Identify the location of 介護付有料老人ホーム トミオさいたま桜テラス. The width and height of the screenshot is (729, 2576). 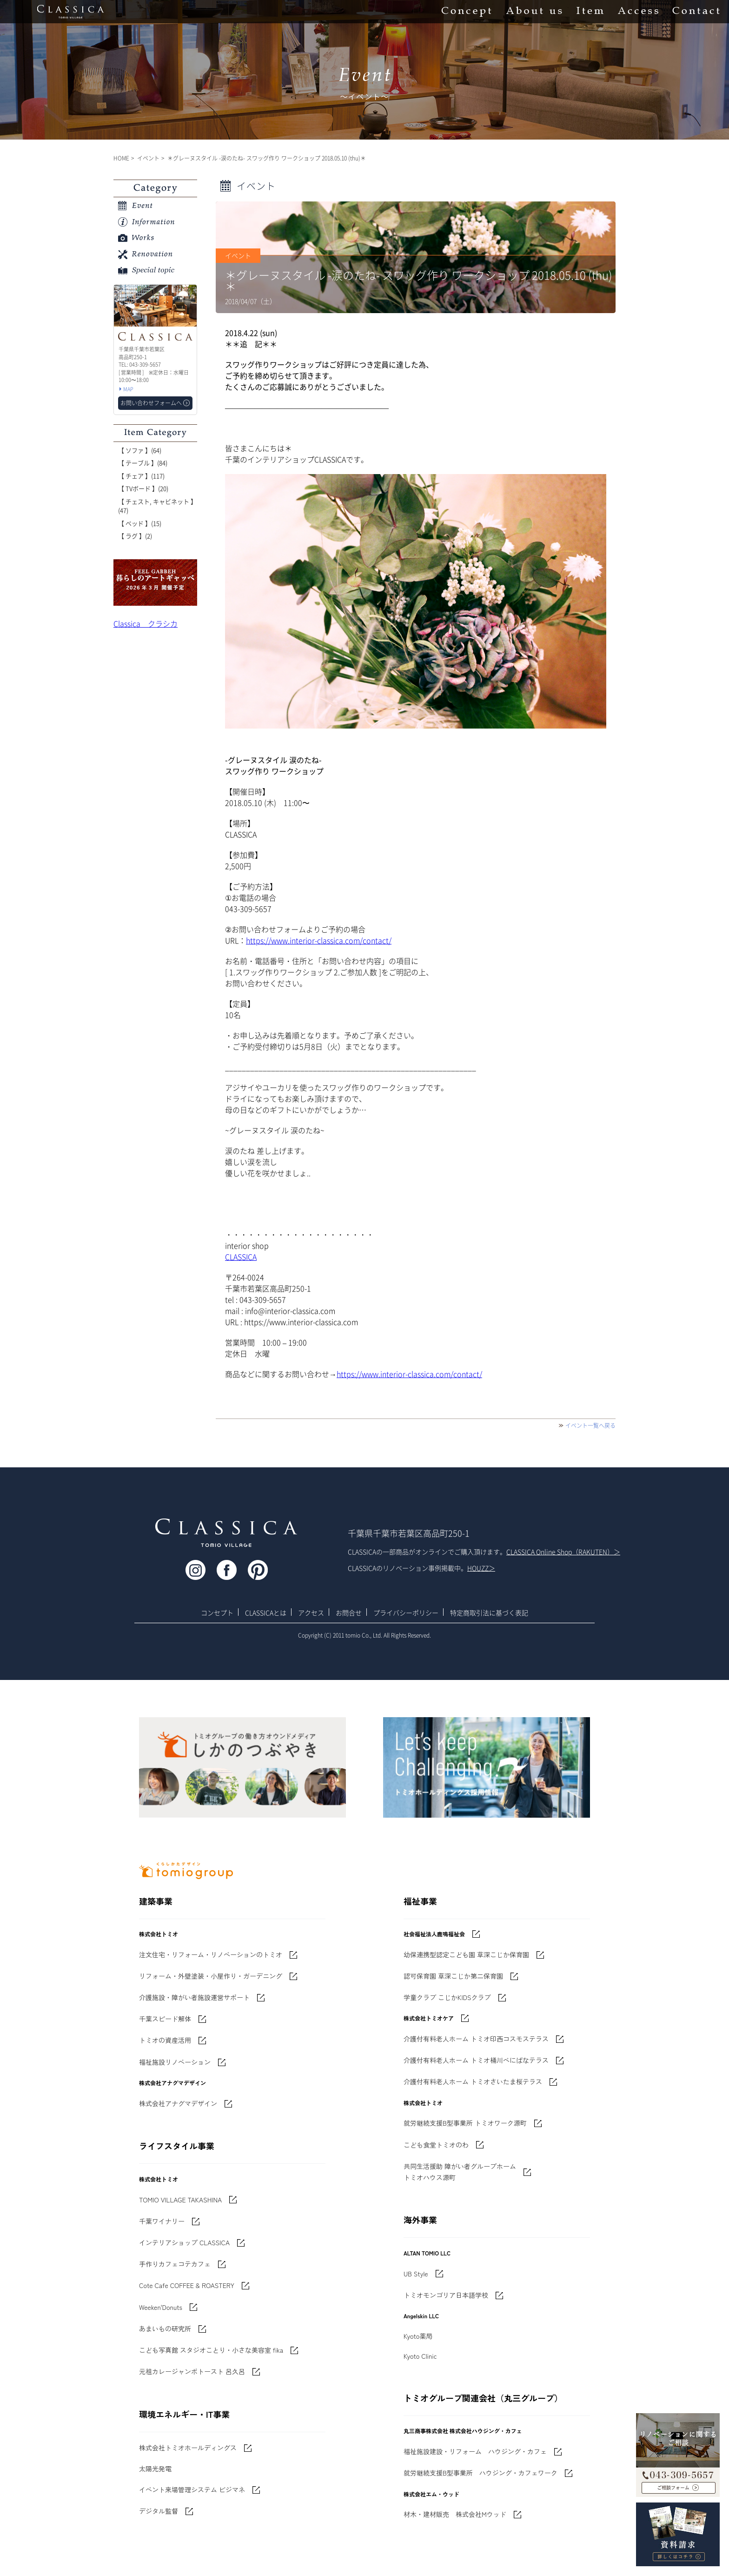
(473, 2081).